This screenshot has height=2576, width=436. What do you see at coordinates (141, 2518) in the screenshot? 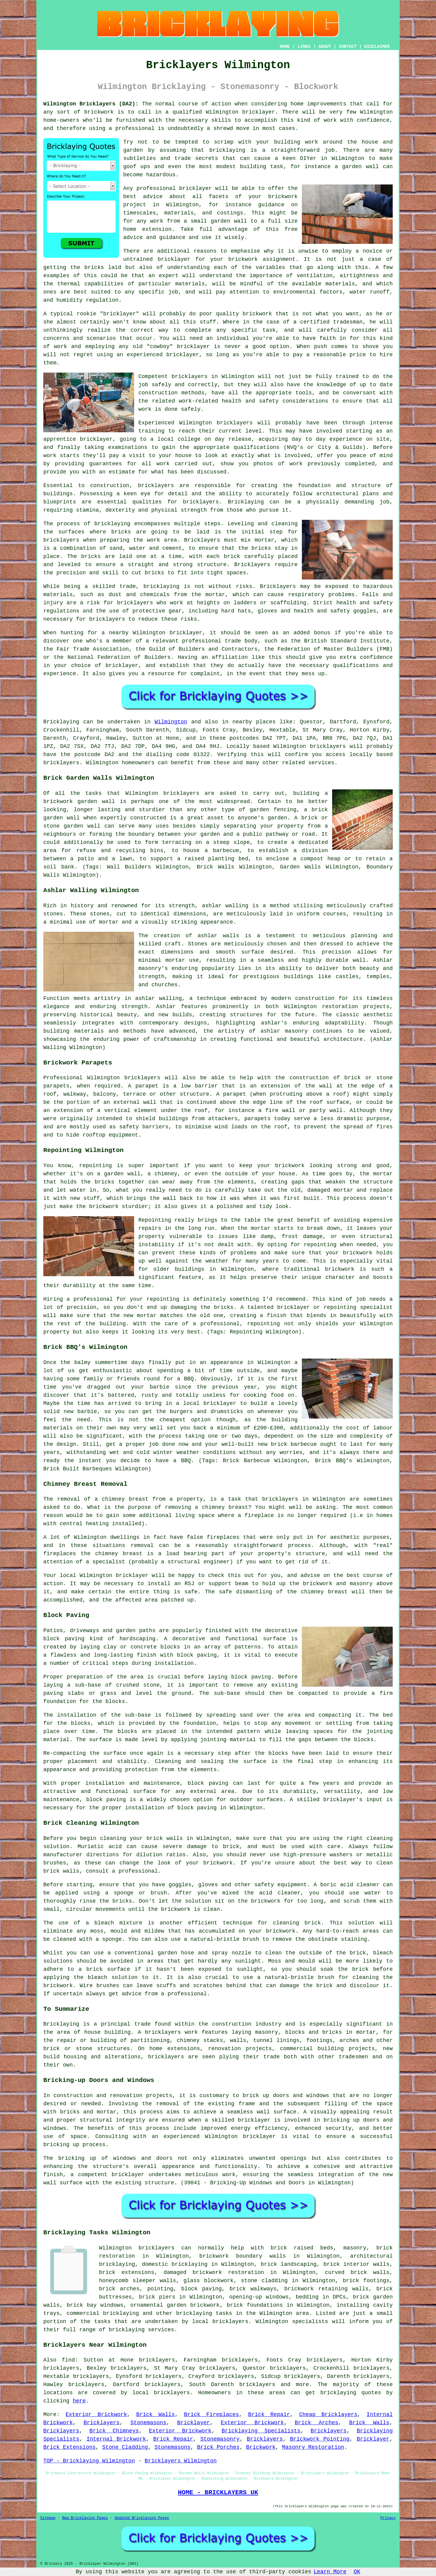
I see `Updated Bricklaying Pages` at bounding box center [141, 2518].